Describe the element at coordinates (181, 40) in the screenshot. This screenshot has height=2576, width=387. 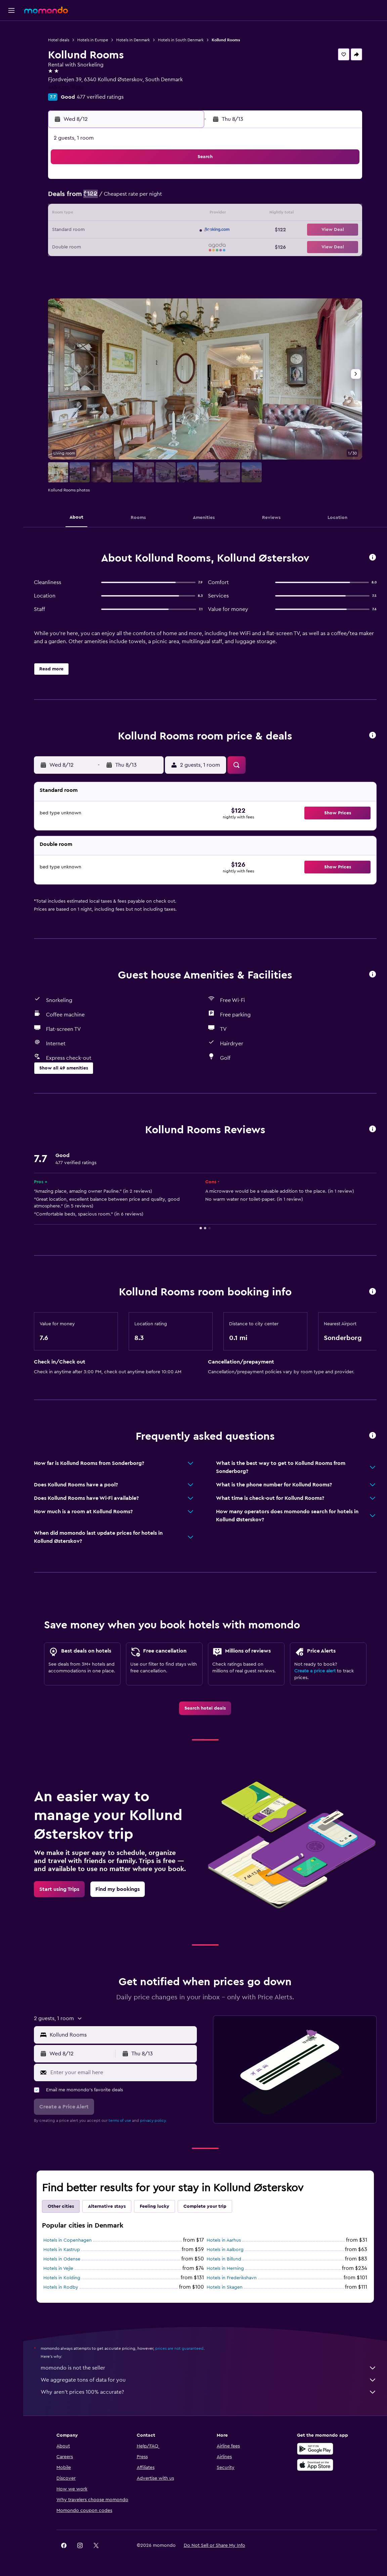
I see `Hotels in South Denmark` at that location.